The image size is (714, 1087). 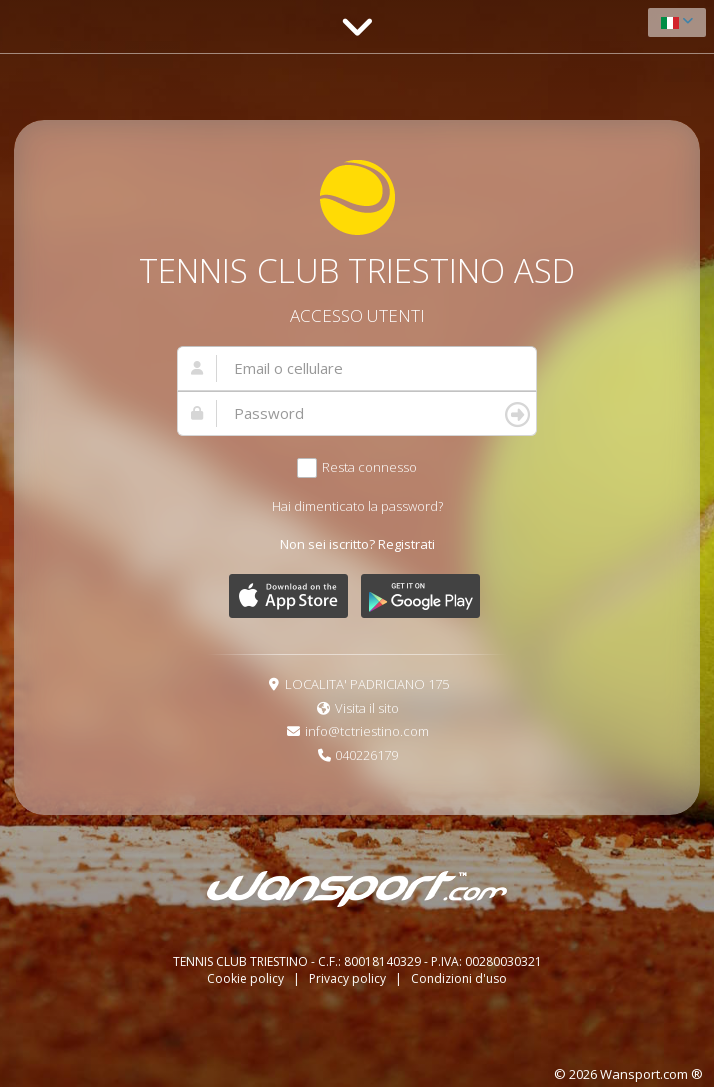 What do you see at coordinates (367, 708) in the screenshot?
I see `Visita il sito` at bounding box center [367, 708].